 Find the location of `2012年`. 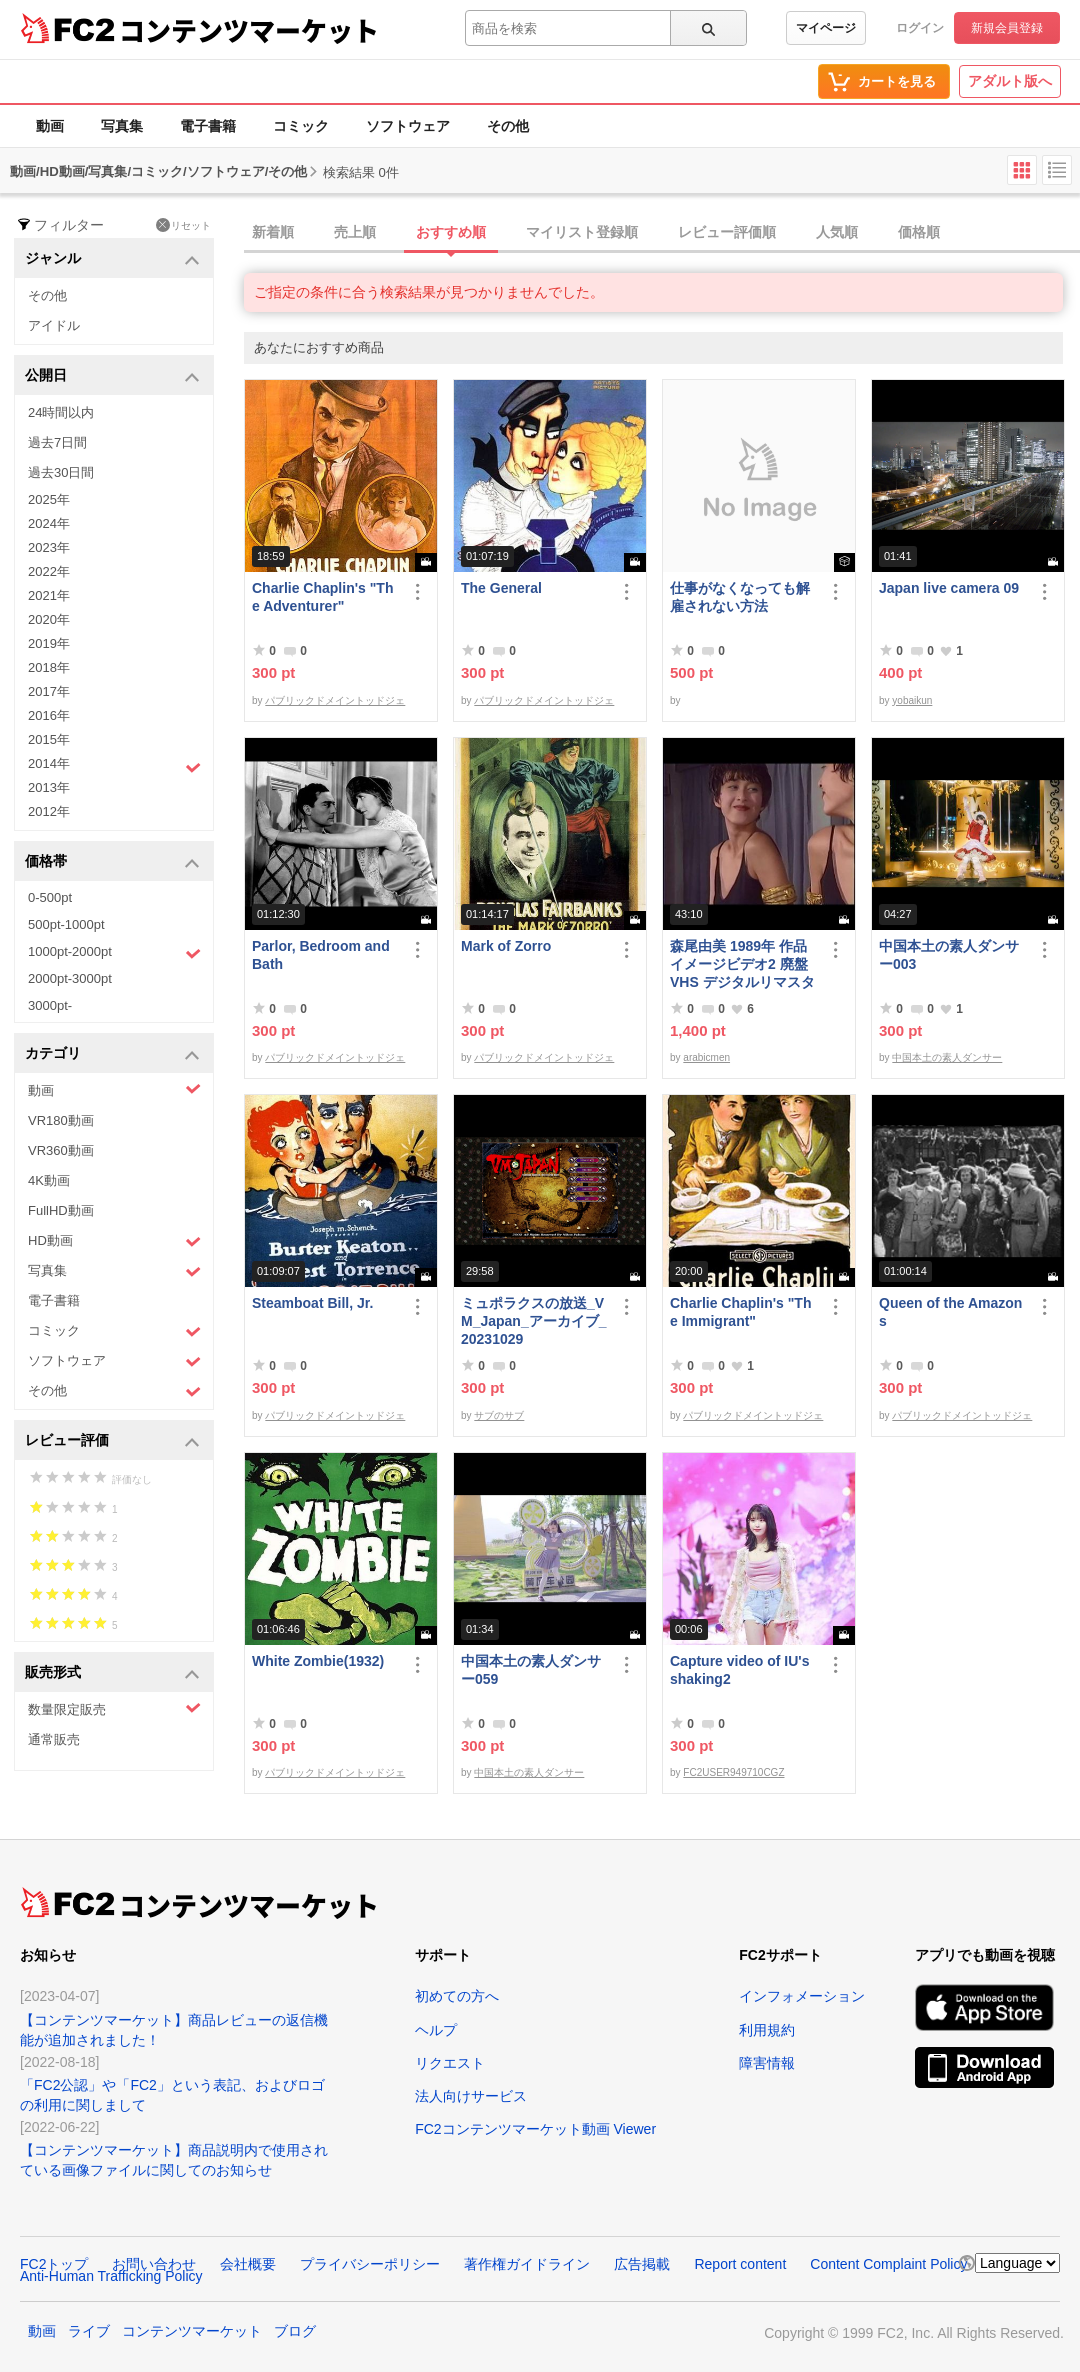

2012年 is located at coordinates (49, 811).